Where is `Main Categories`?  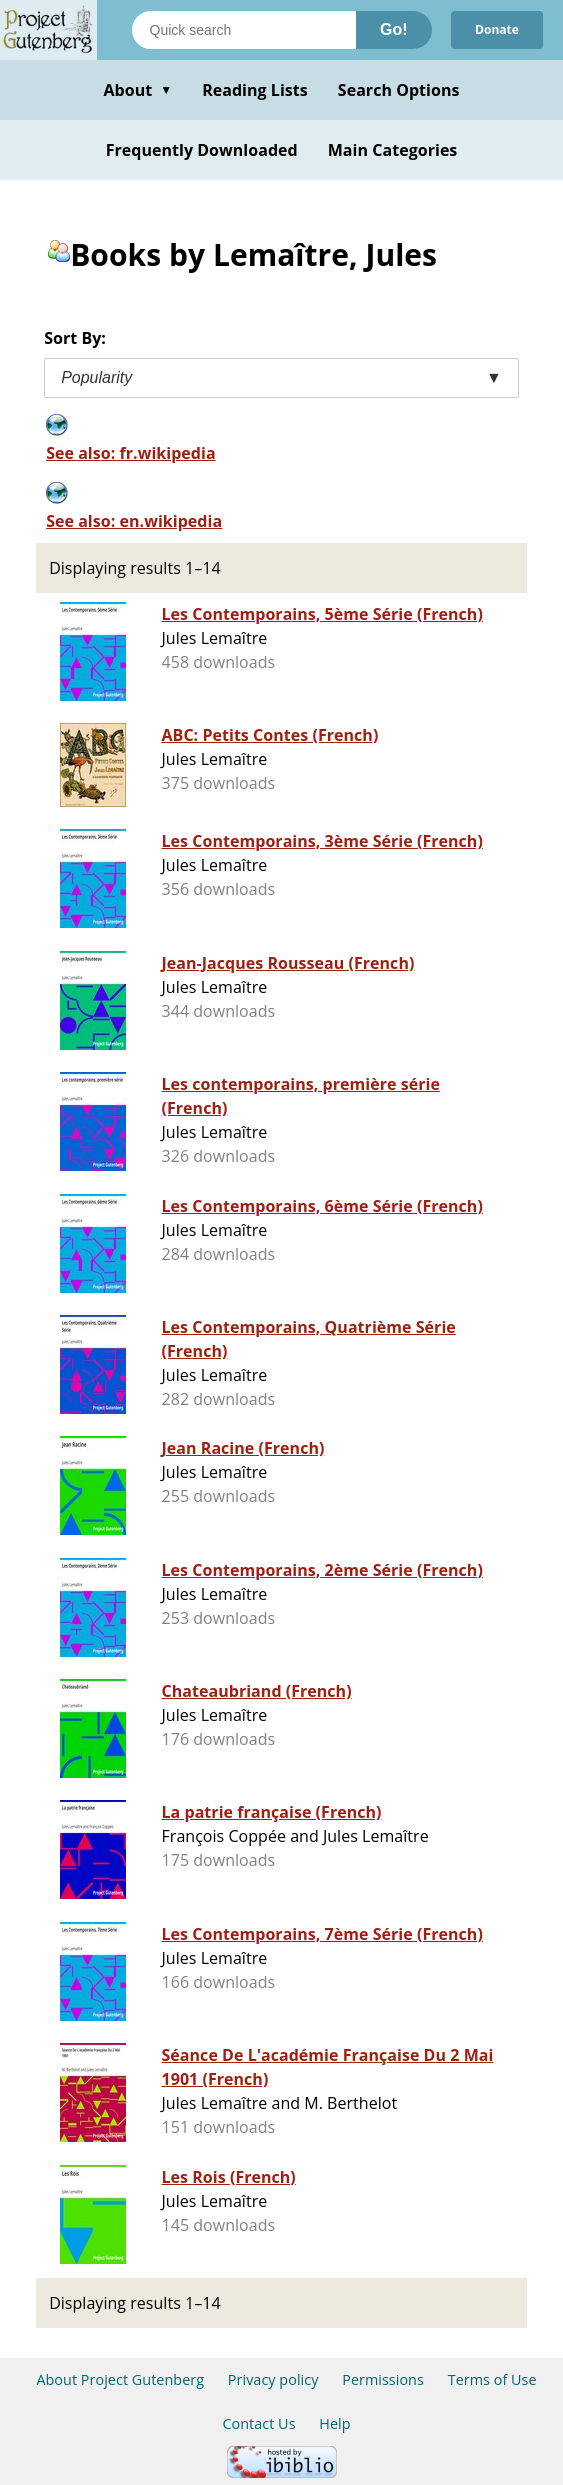 Main Categories is located at coordinates (393, 150).